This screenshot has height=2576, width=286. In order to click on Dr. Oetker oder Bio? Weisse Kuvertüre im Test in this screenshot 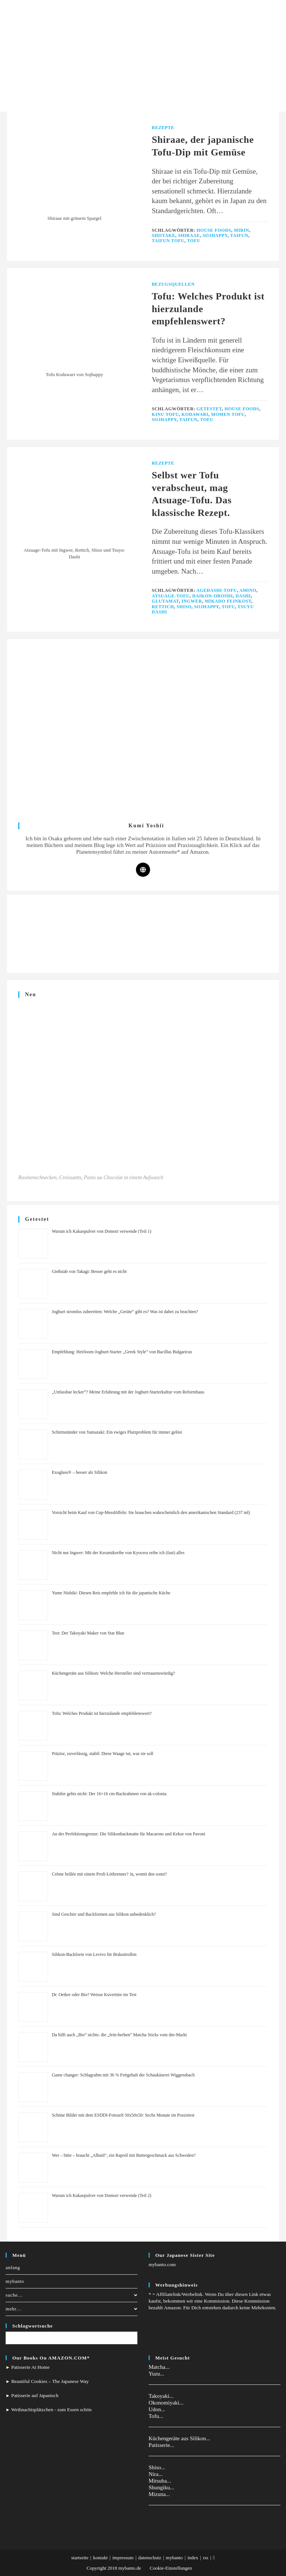, I will do `click(94, 1994)`.